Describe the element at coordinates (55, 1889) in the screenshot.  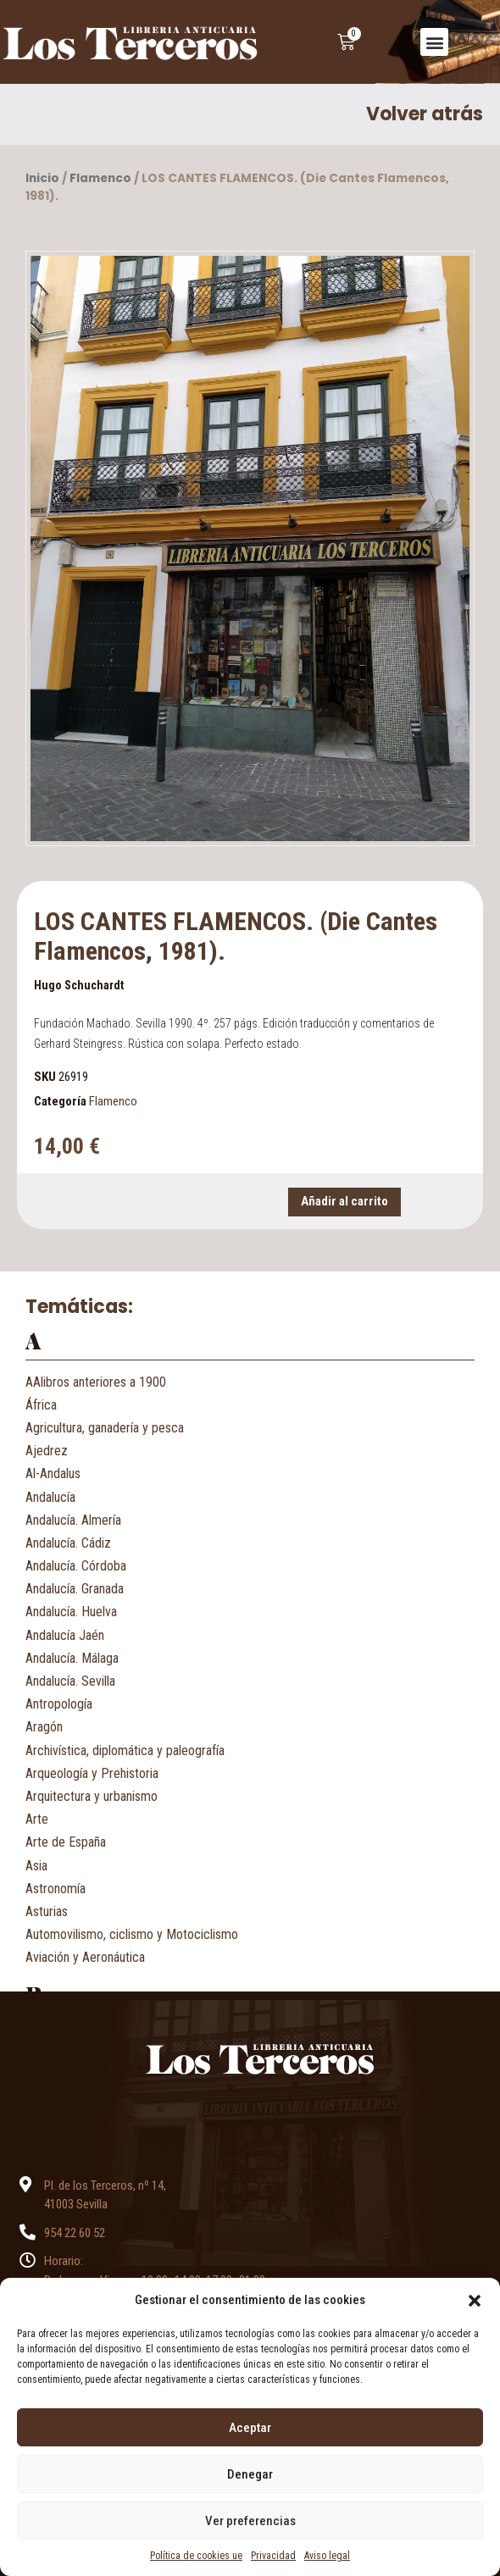
I see `Astronomía` at that location.